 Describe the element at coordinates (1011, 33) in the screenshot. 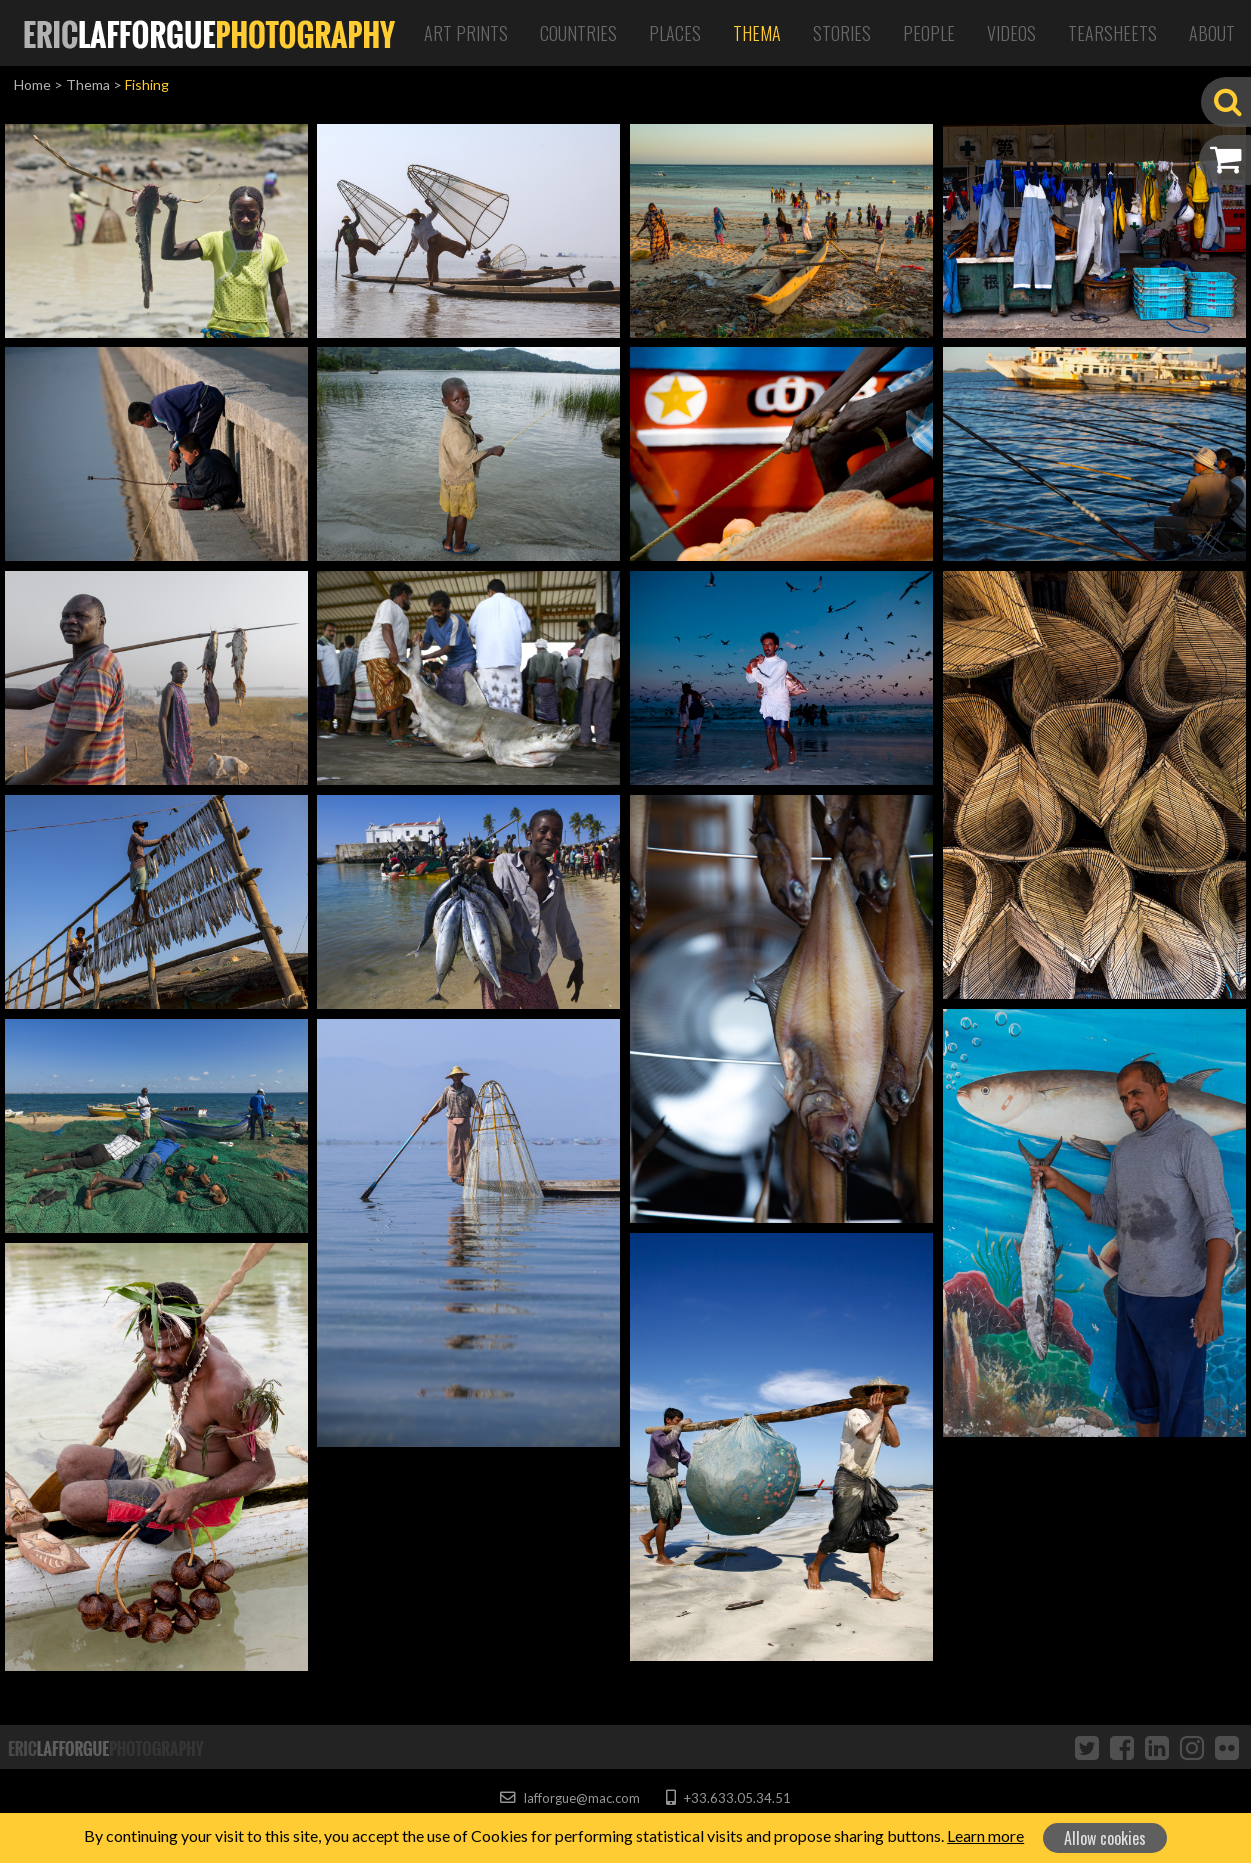

I see `Videos` at that location.